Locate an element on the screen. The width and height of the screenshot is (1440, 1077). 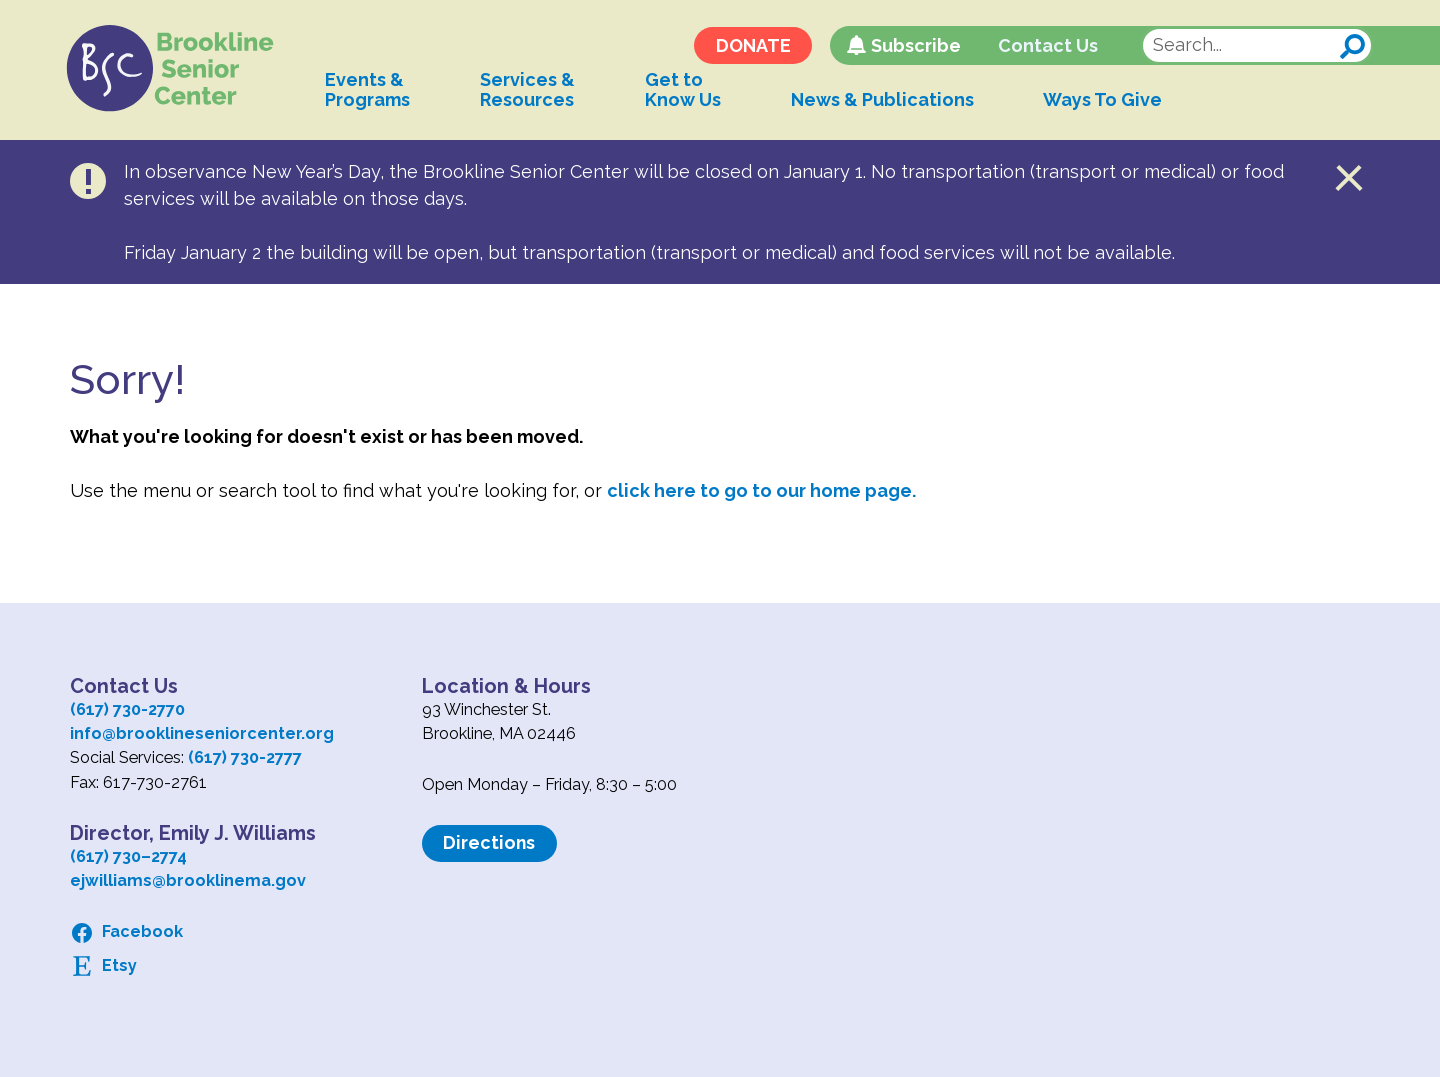
info@brooklineseniorcenter.org is located at coordinates (202, 733).